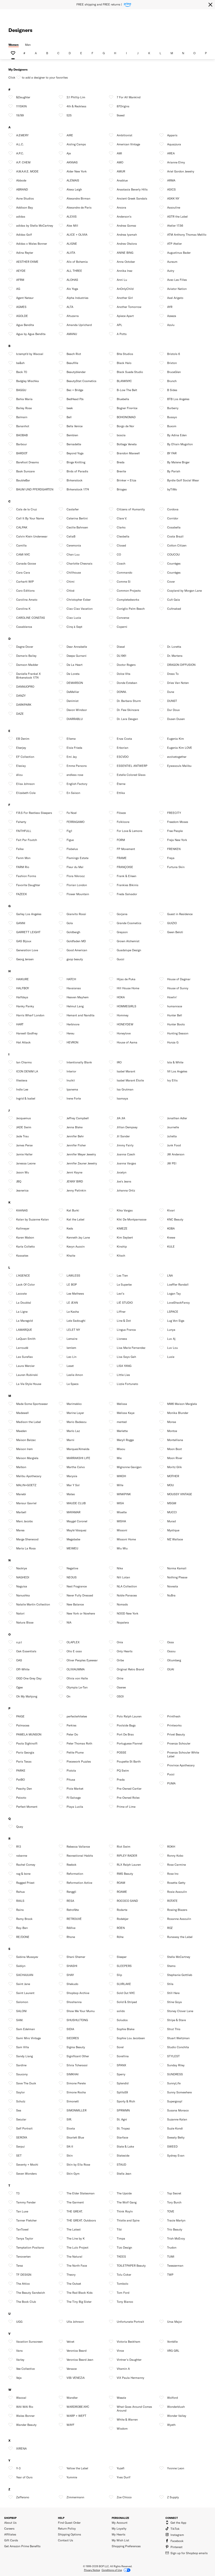  I want to click on The Tiny Big Sister, so click(79, 2301).